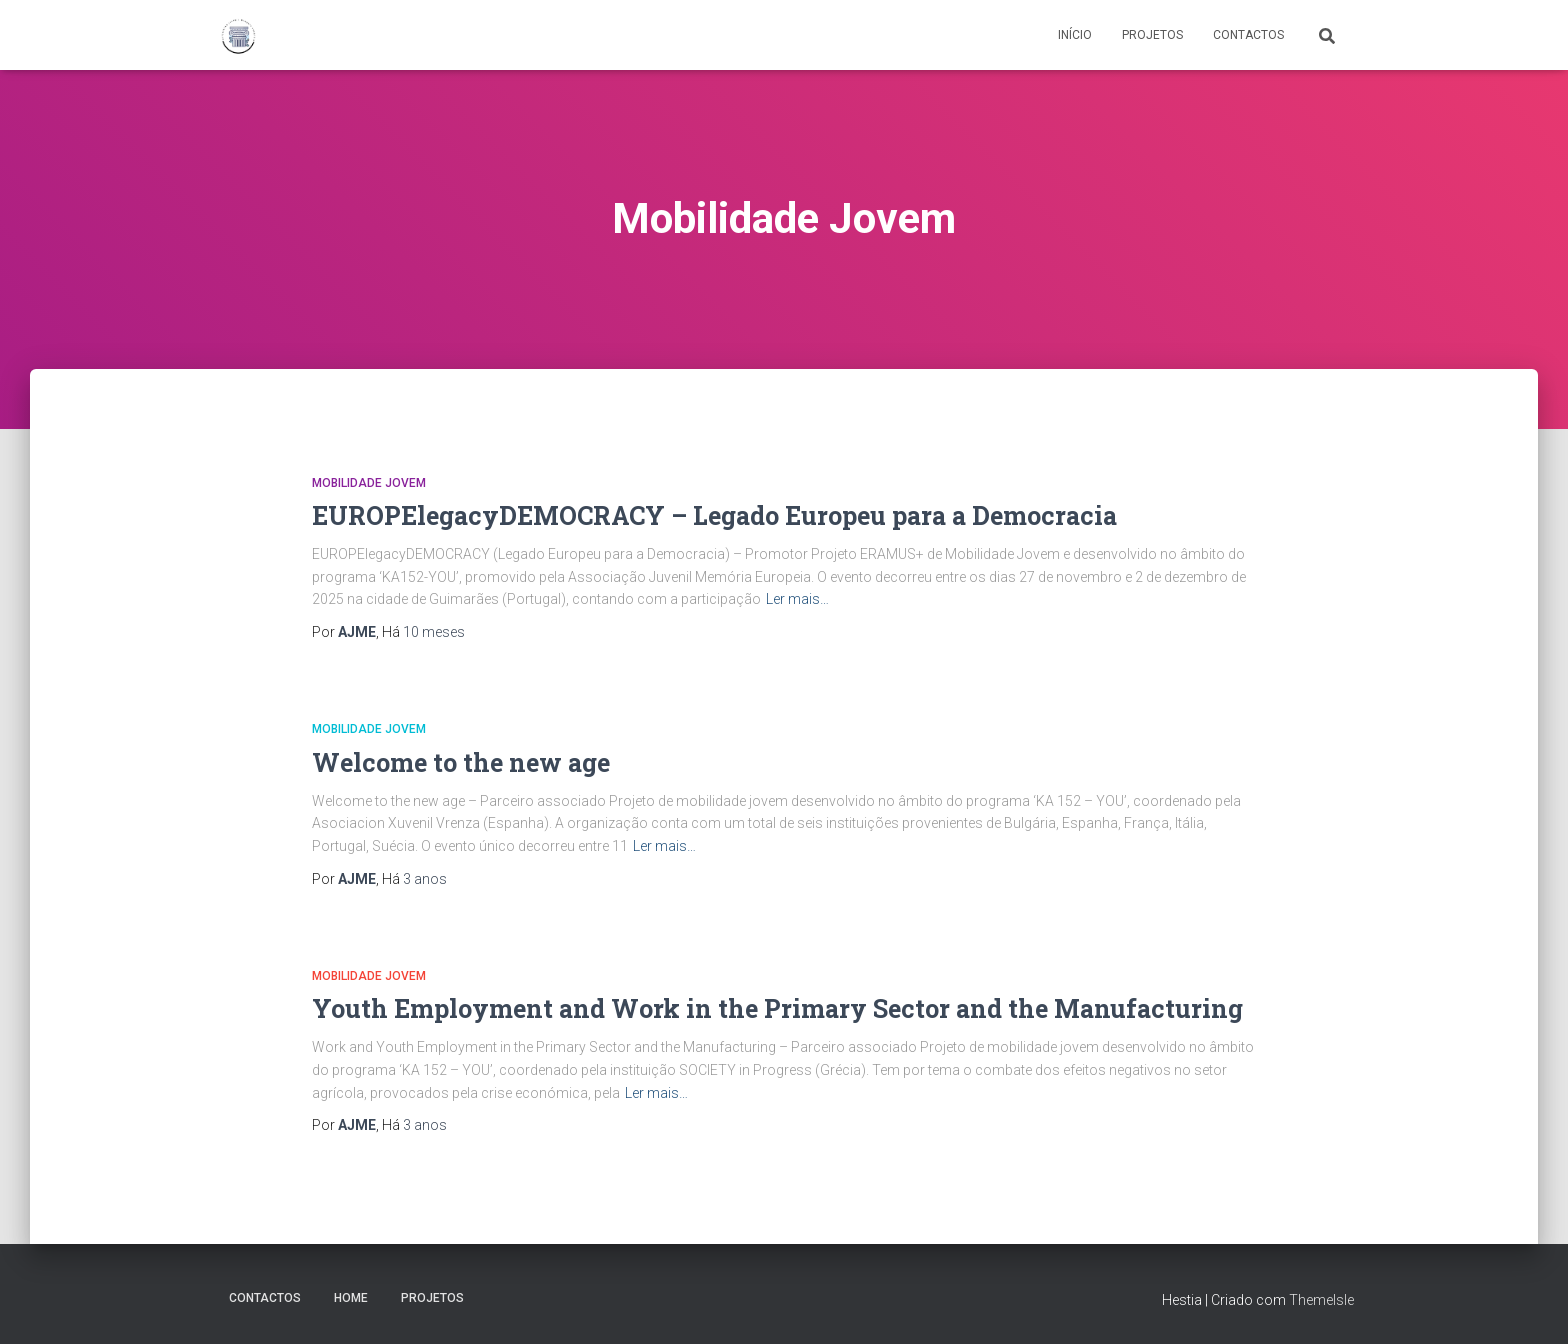 The width and height of the screenshot is (1568, 1344). What do you see at coordinates (777, 1008) in the screenshot?
I see `Youth Employment and Work in the Primary Sector and the Manufacturing` at bounding box center [777, 1008].